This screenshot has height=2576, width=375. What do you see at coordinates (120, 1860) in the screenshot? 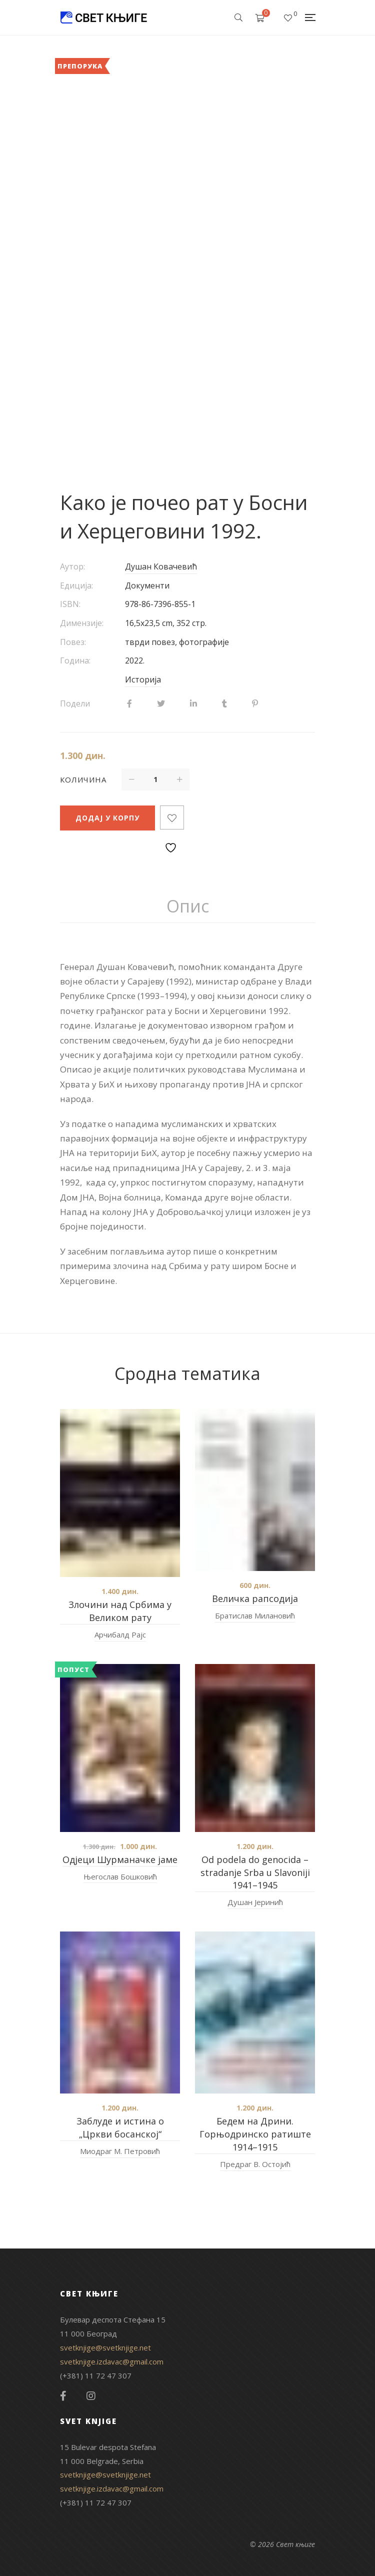
I see `Одјеци Шурманачке јаме` at bounding box center [120, 1860].